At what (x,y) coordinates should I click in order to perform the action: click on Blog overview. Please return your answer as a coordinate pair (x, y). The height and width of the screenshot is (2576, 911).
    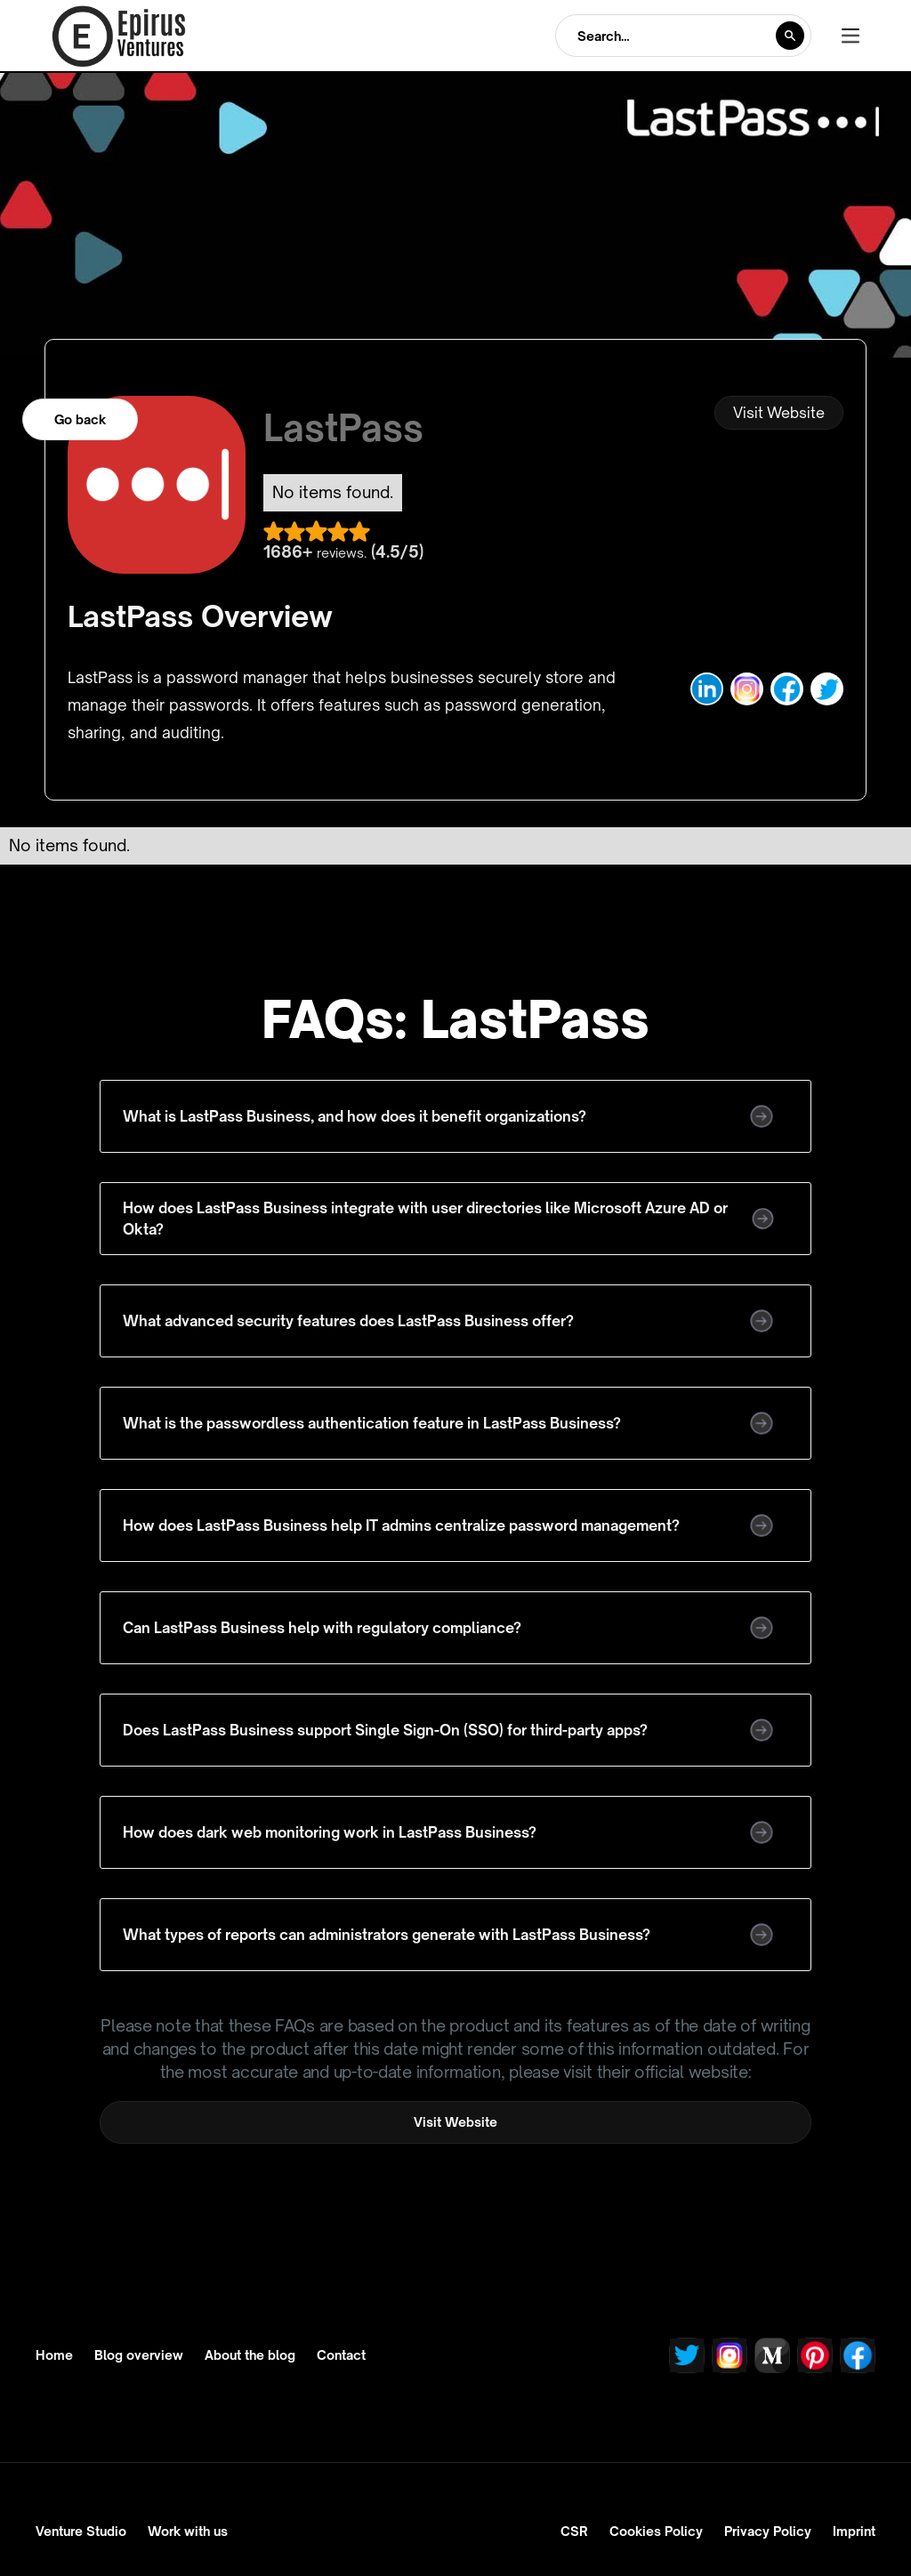
    Looking at the image, I should click on (138, 2355).